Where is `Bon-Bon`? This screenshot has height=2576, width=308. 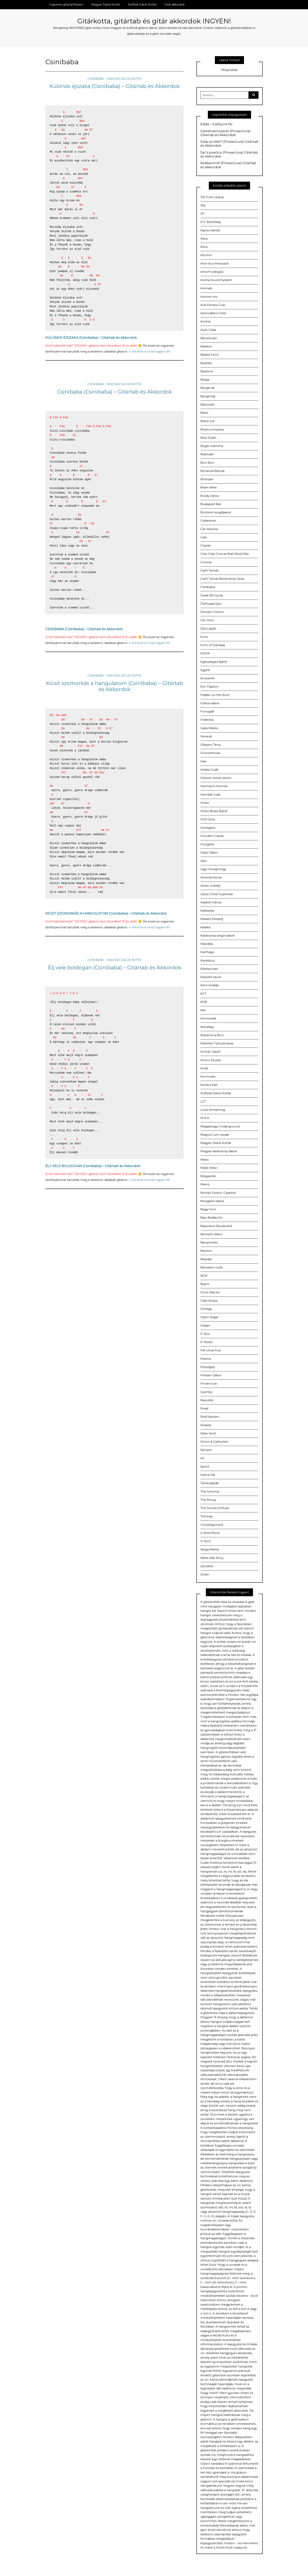
Bon-Bon is located at coordinates (207, 462).